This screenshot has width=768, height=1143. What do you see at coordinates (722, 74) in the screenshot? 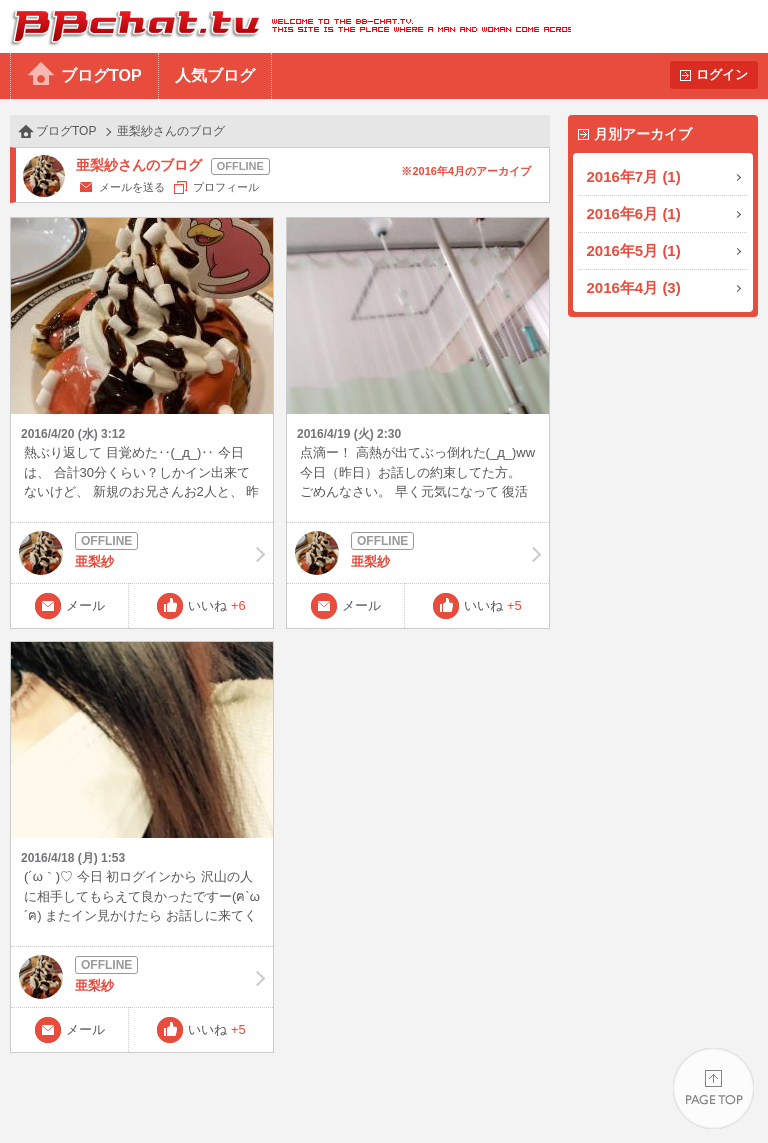
I see `ログイン` at bounding box center [722, 74].